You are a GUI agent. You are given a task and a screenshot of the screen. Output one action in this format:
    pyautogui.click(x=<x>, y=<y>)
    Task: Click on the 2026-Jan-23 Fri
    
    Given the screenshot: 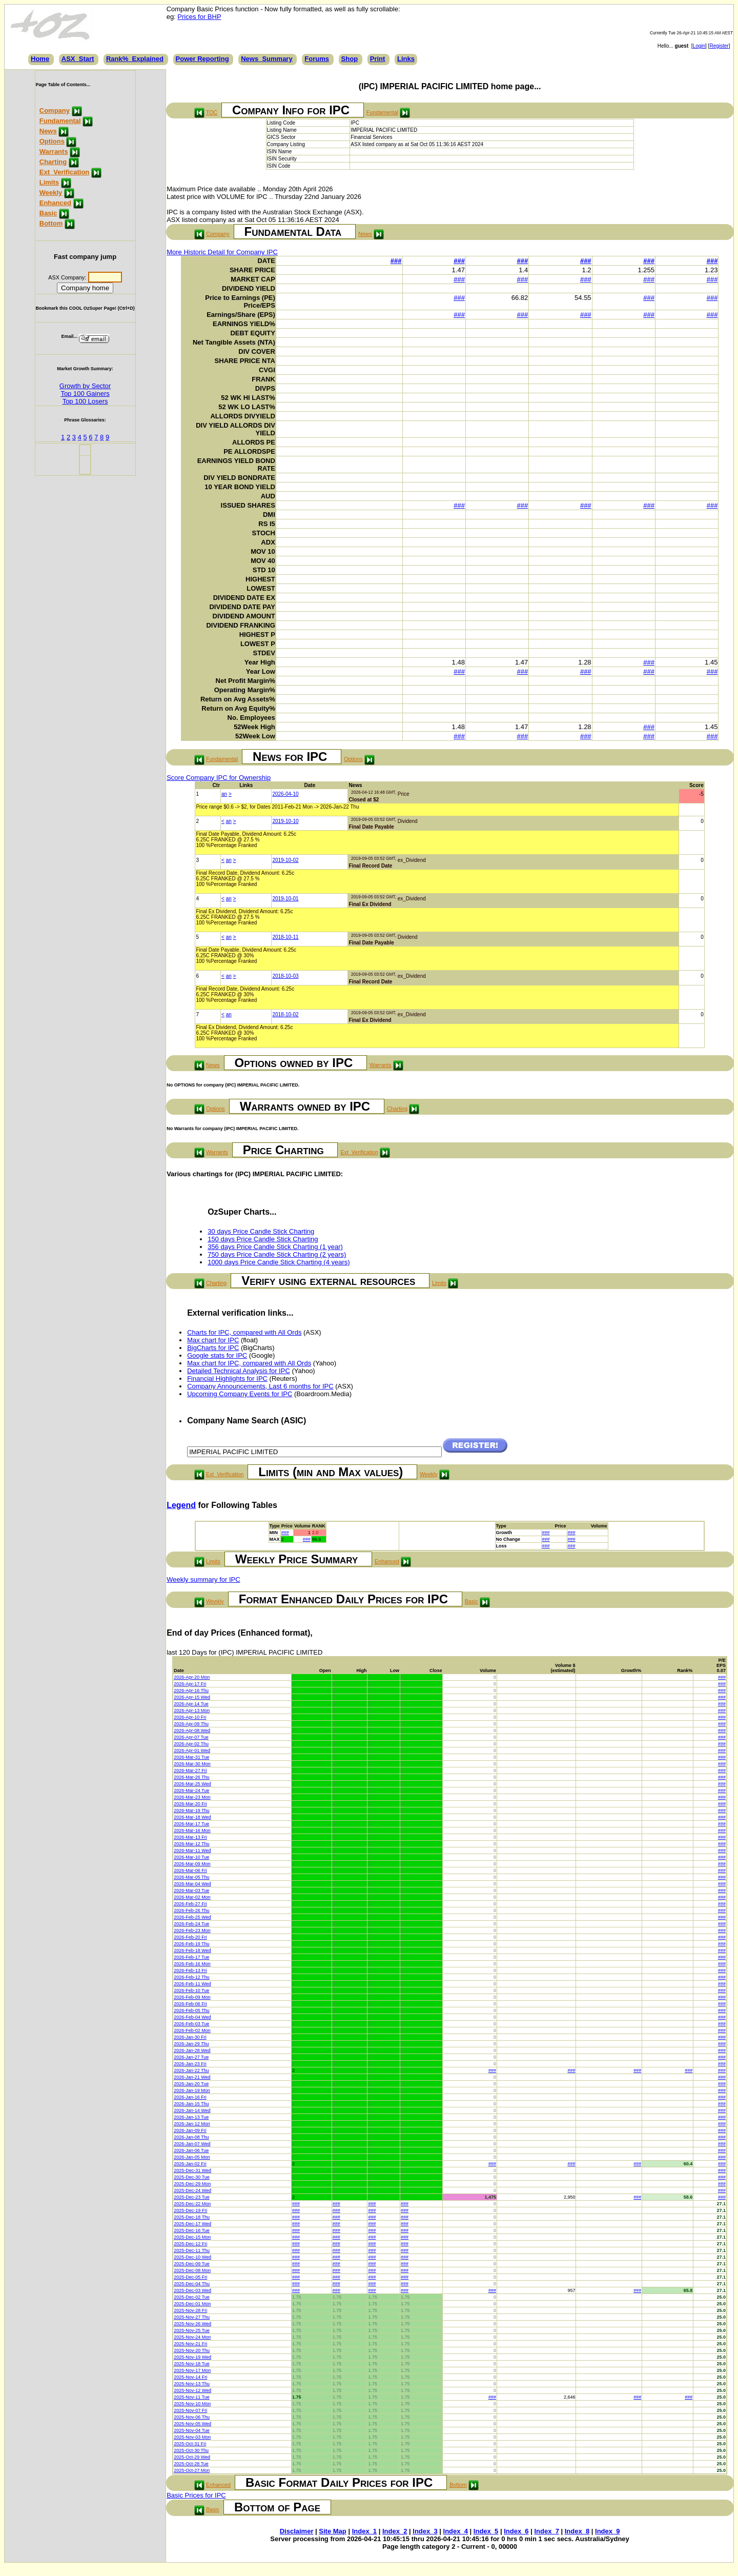 What is the action you would take?
    pyautogui.click(x=190, y=2063)
    